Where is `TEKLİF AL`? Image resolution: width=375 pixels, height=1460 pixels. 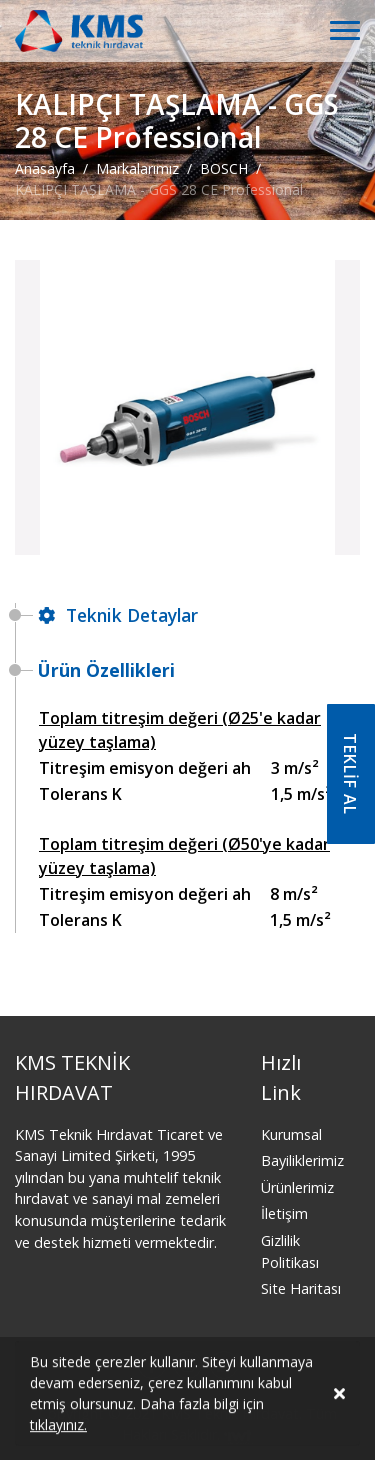 TEKLİF AL is located at coordinates (350, 774).